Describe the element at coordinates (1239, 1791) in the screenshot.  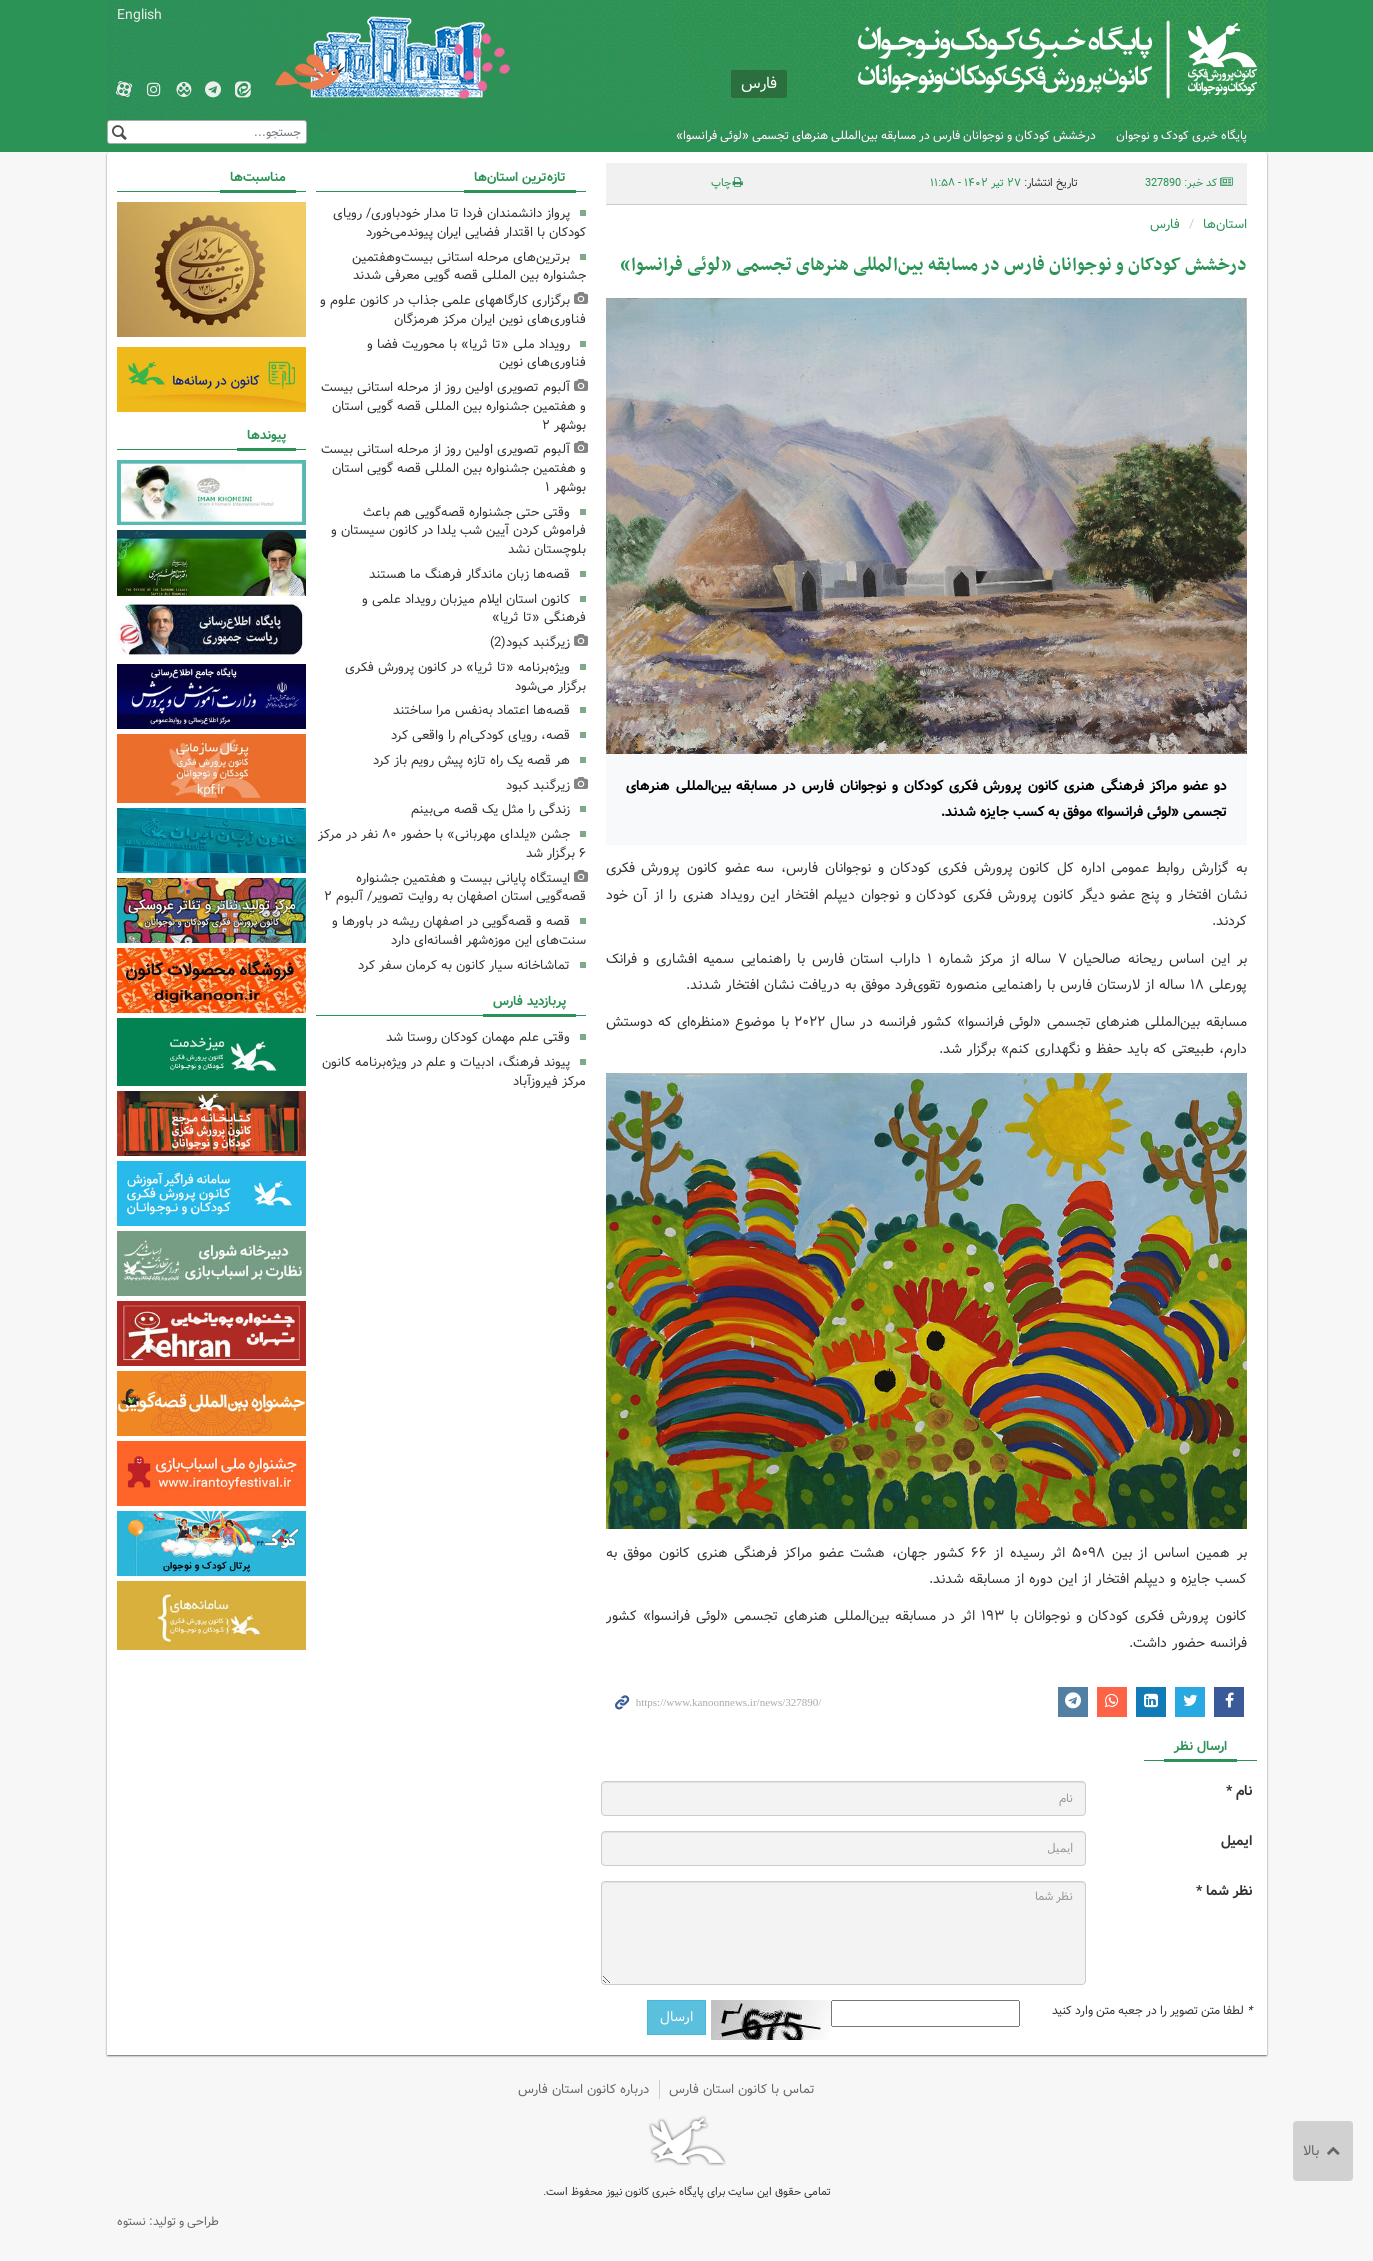
I see `نام *` at that location.